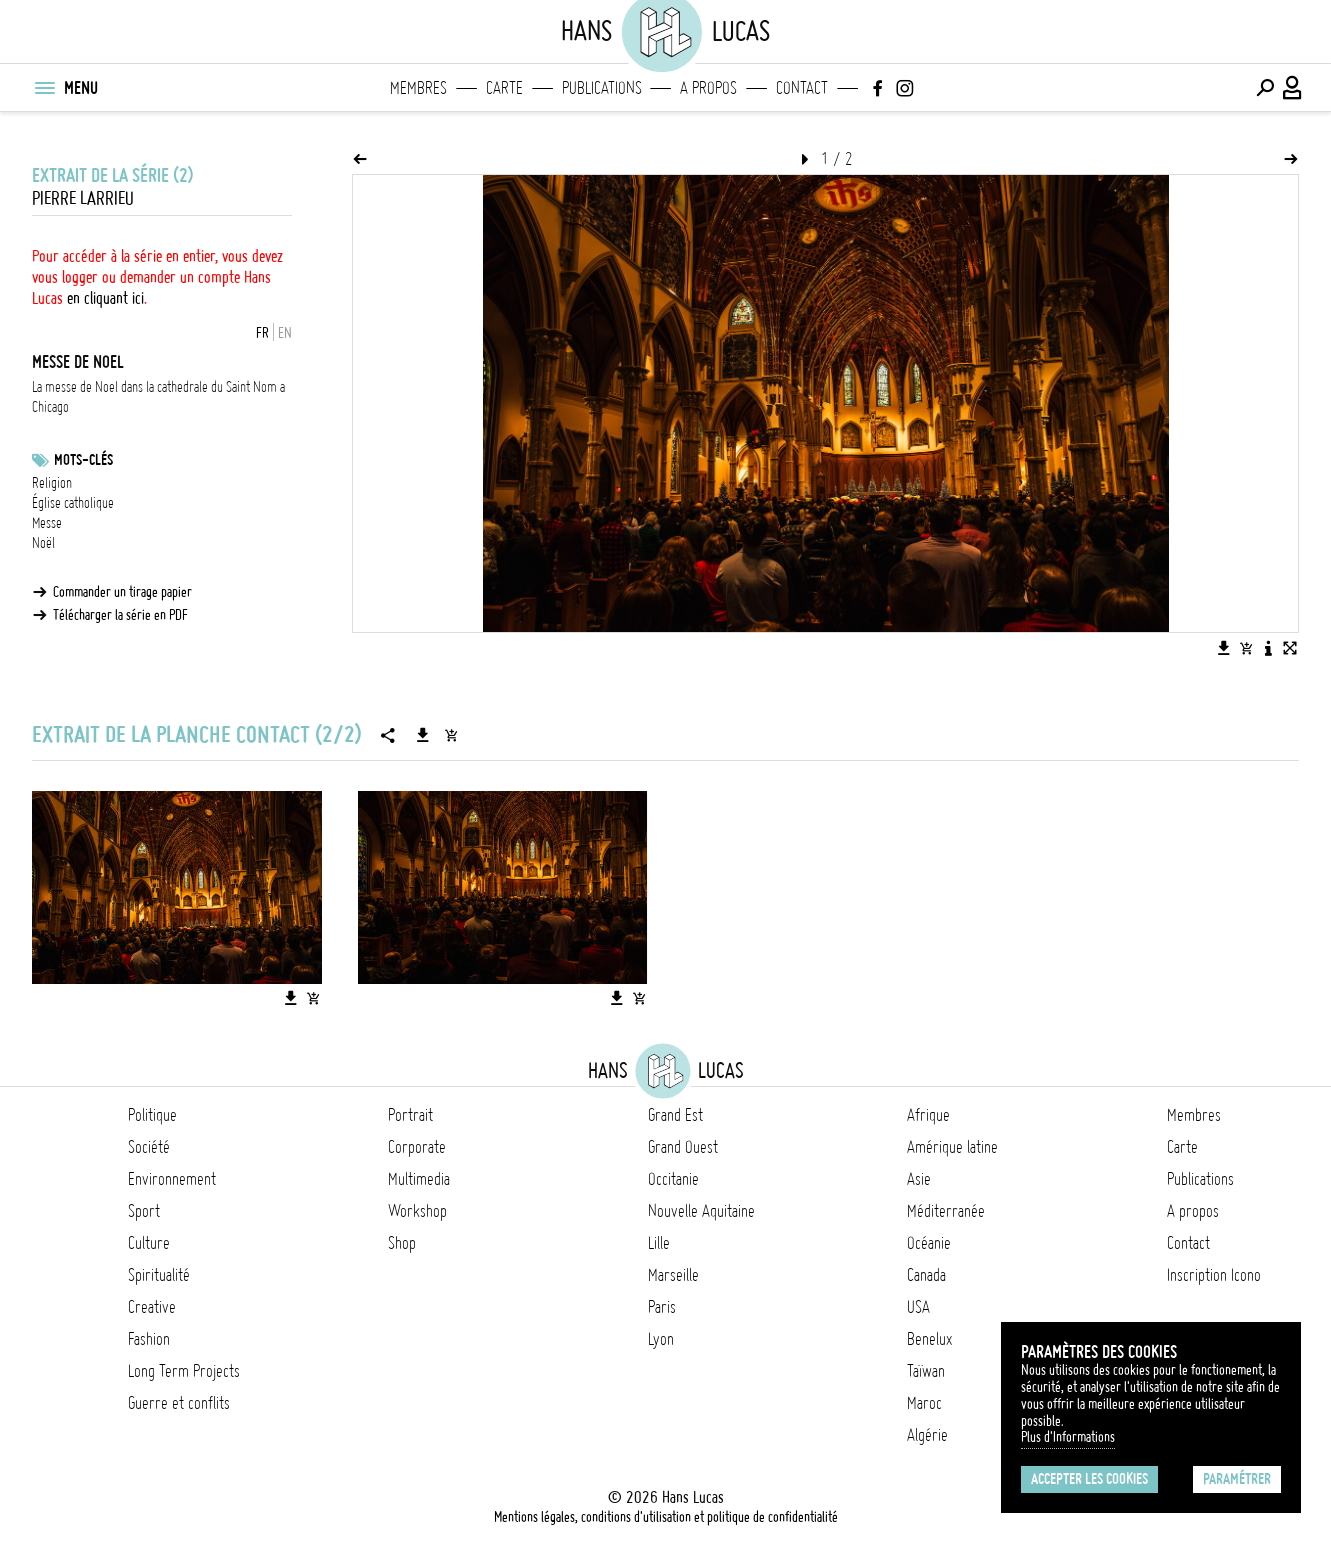 Image resolution: width=1331 pixels, height=1543 pixels. What do you see at coordinates (1214, 1275) in the screenshot?
I see `Inscription Icono` at bounding box center [1214, 1275].